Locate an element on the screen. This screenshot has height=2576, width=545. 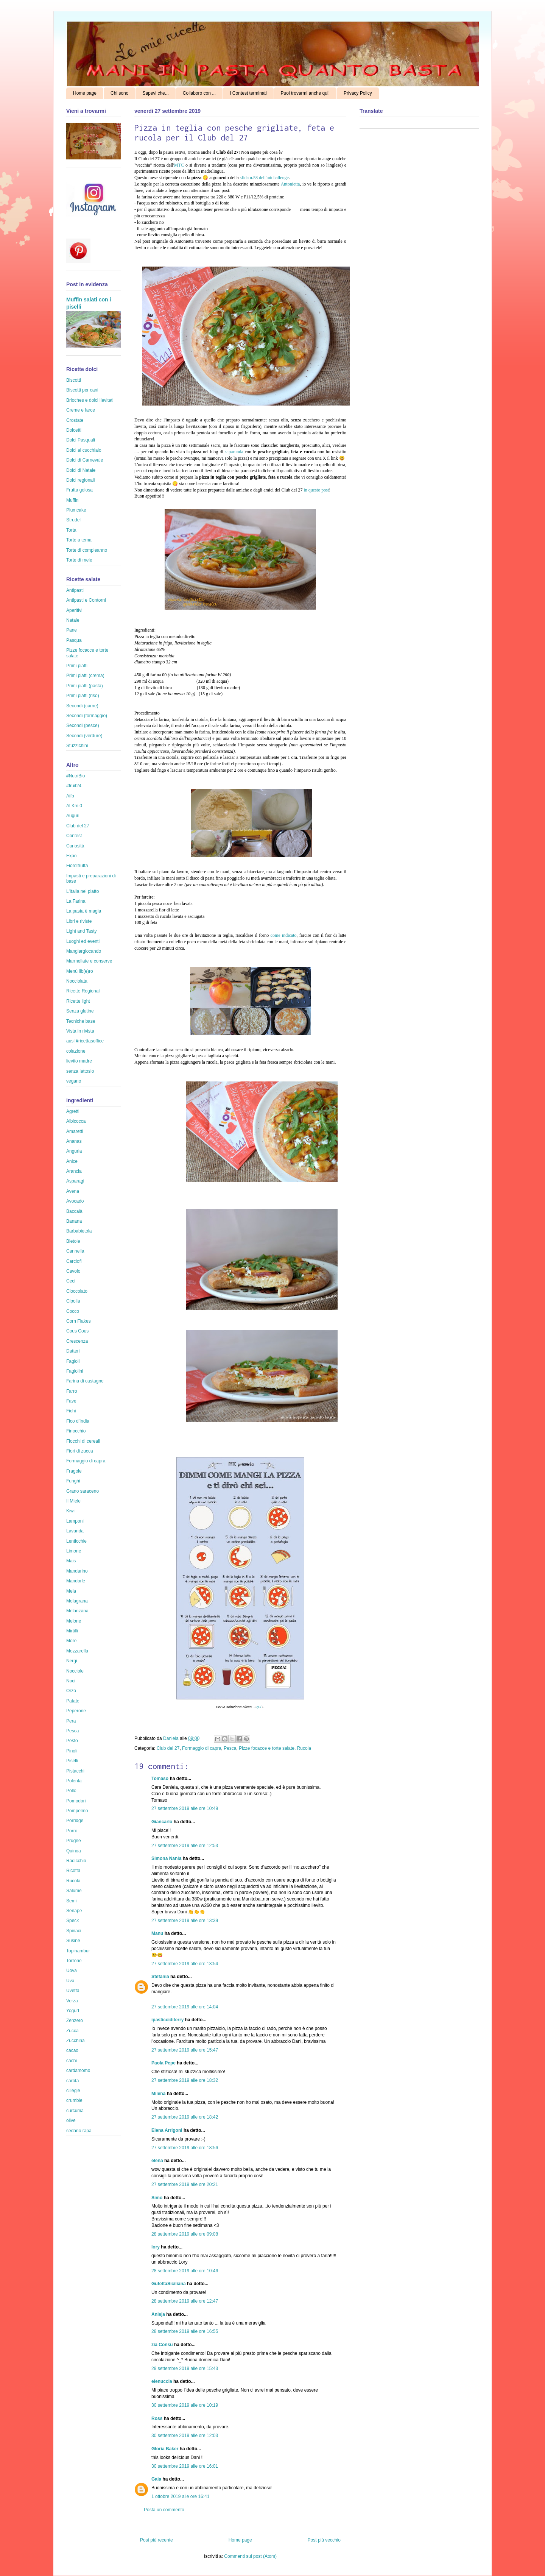
Pizze focacce e torte salate is located at coordinates (266, 1748).